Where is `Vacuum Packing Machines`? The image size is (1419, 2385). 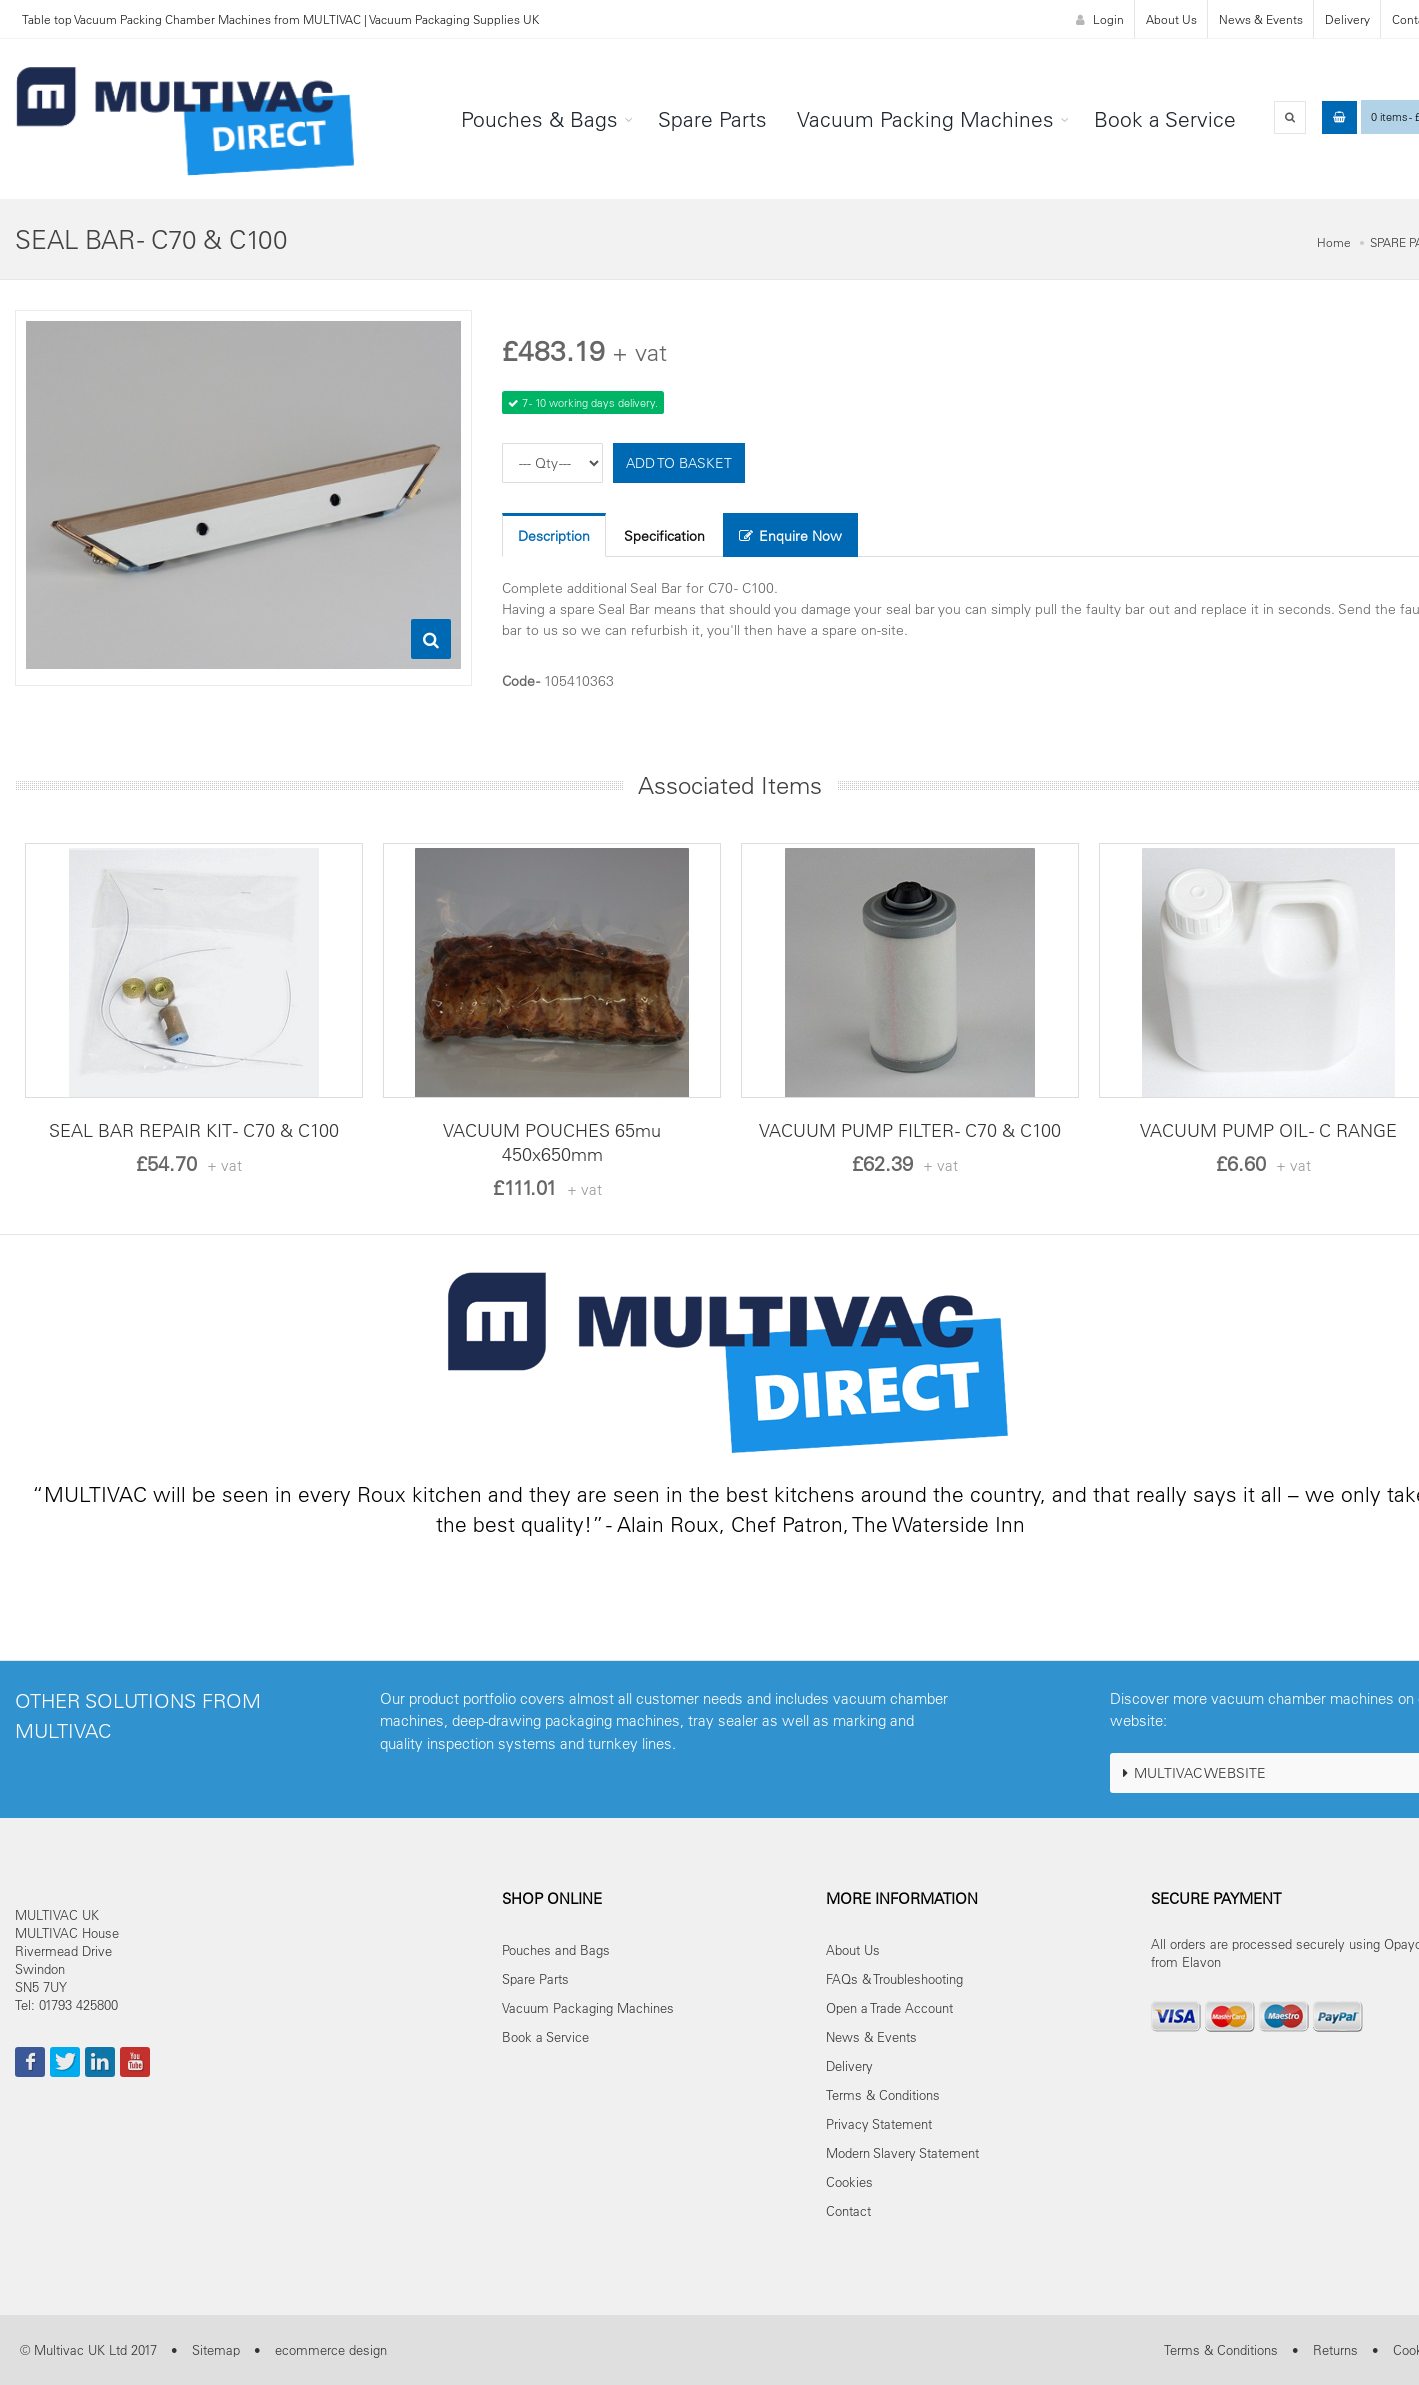
Vacuum Packing Machines is located at coordinates (925, 119).